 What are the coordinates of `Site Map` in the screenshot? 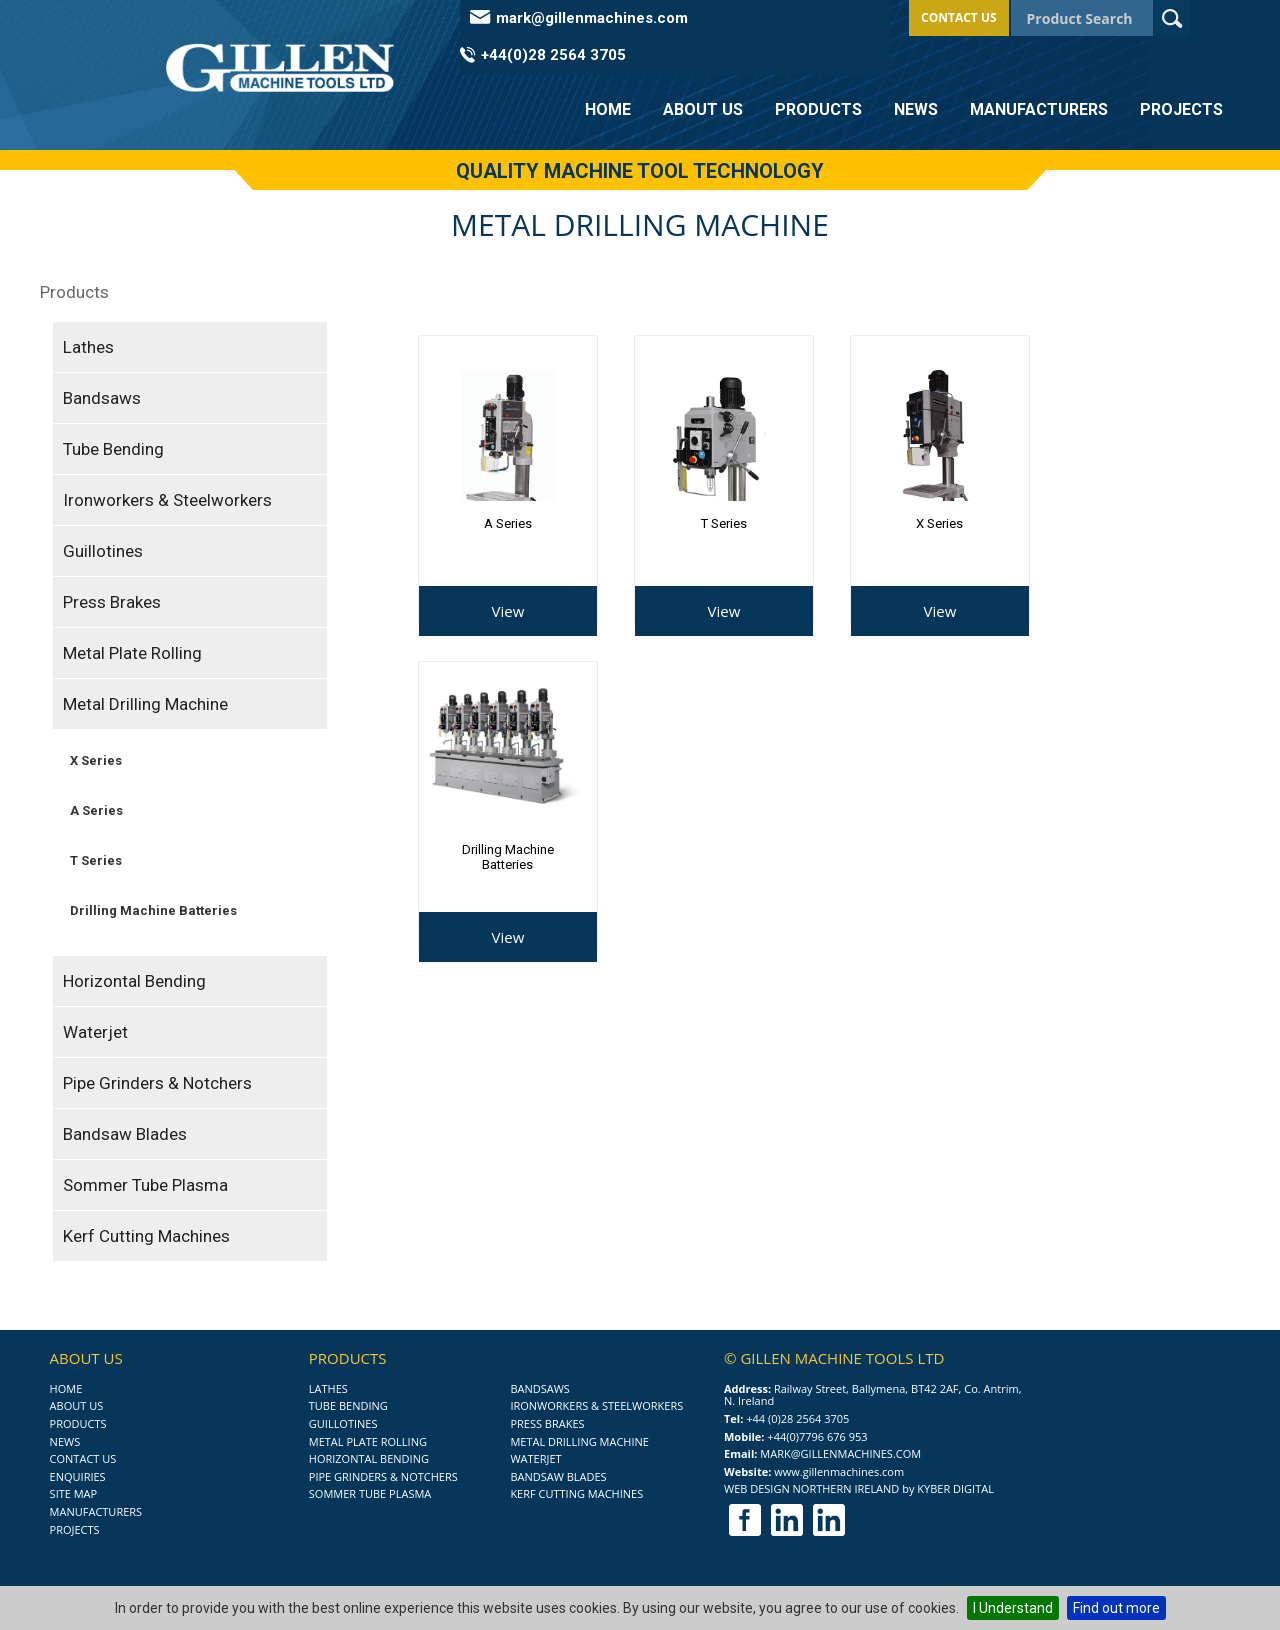 It's located at (74, 1493).